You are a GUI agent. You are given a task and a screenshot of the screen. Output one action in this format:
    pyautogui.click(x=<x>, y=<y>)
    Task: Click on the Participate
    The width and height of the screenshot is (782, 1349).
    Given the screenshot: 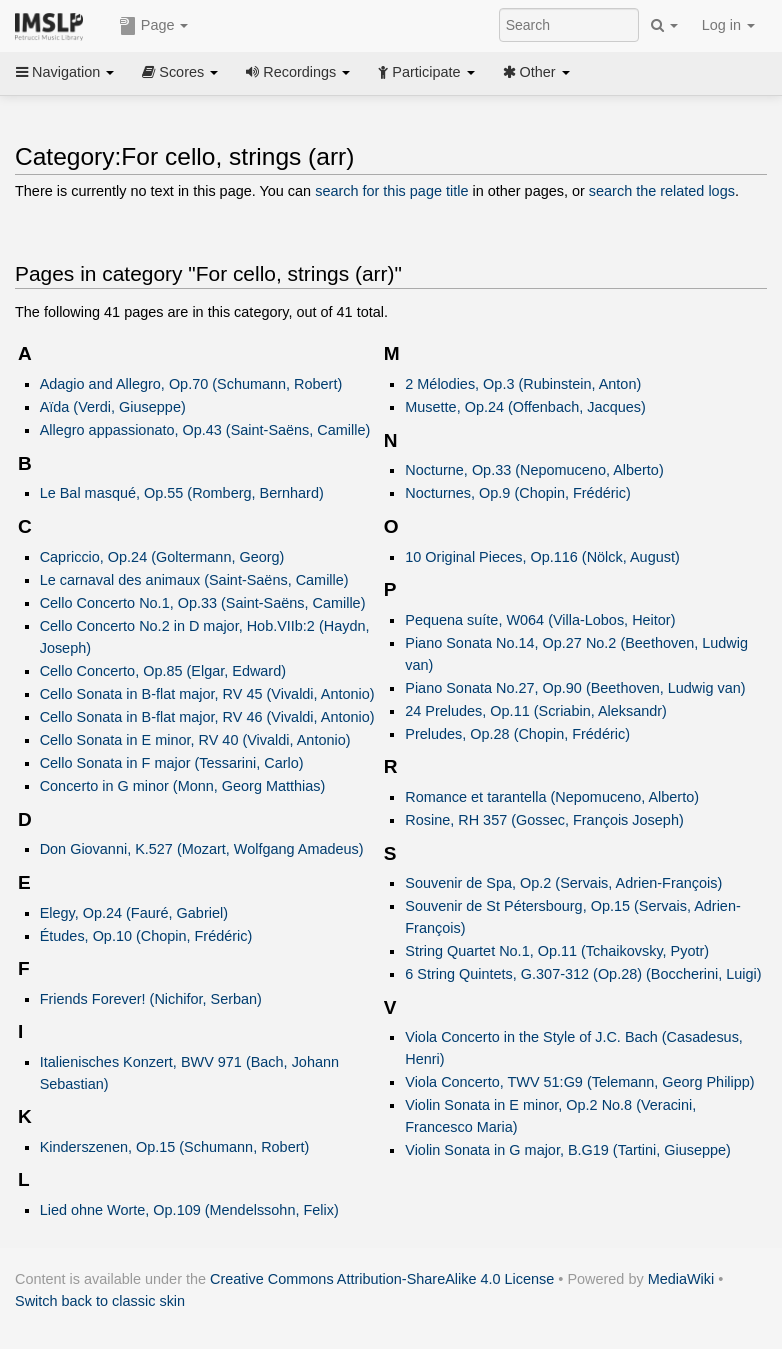 What is the action you would take?
    pyautogui.click(x=426, y=72)
    